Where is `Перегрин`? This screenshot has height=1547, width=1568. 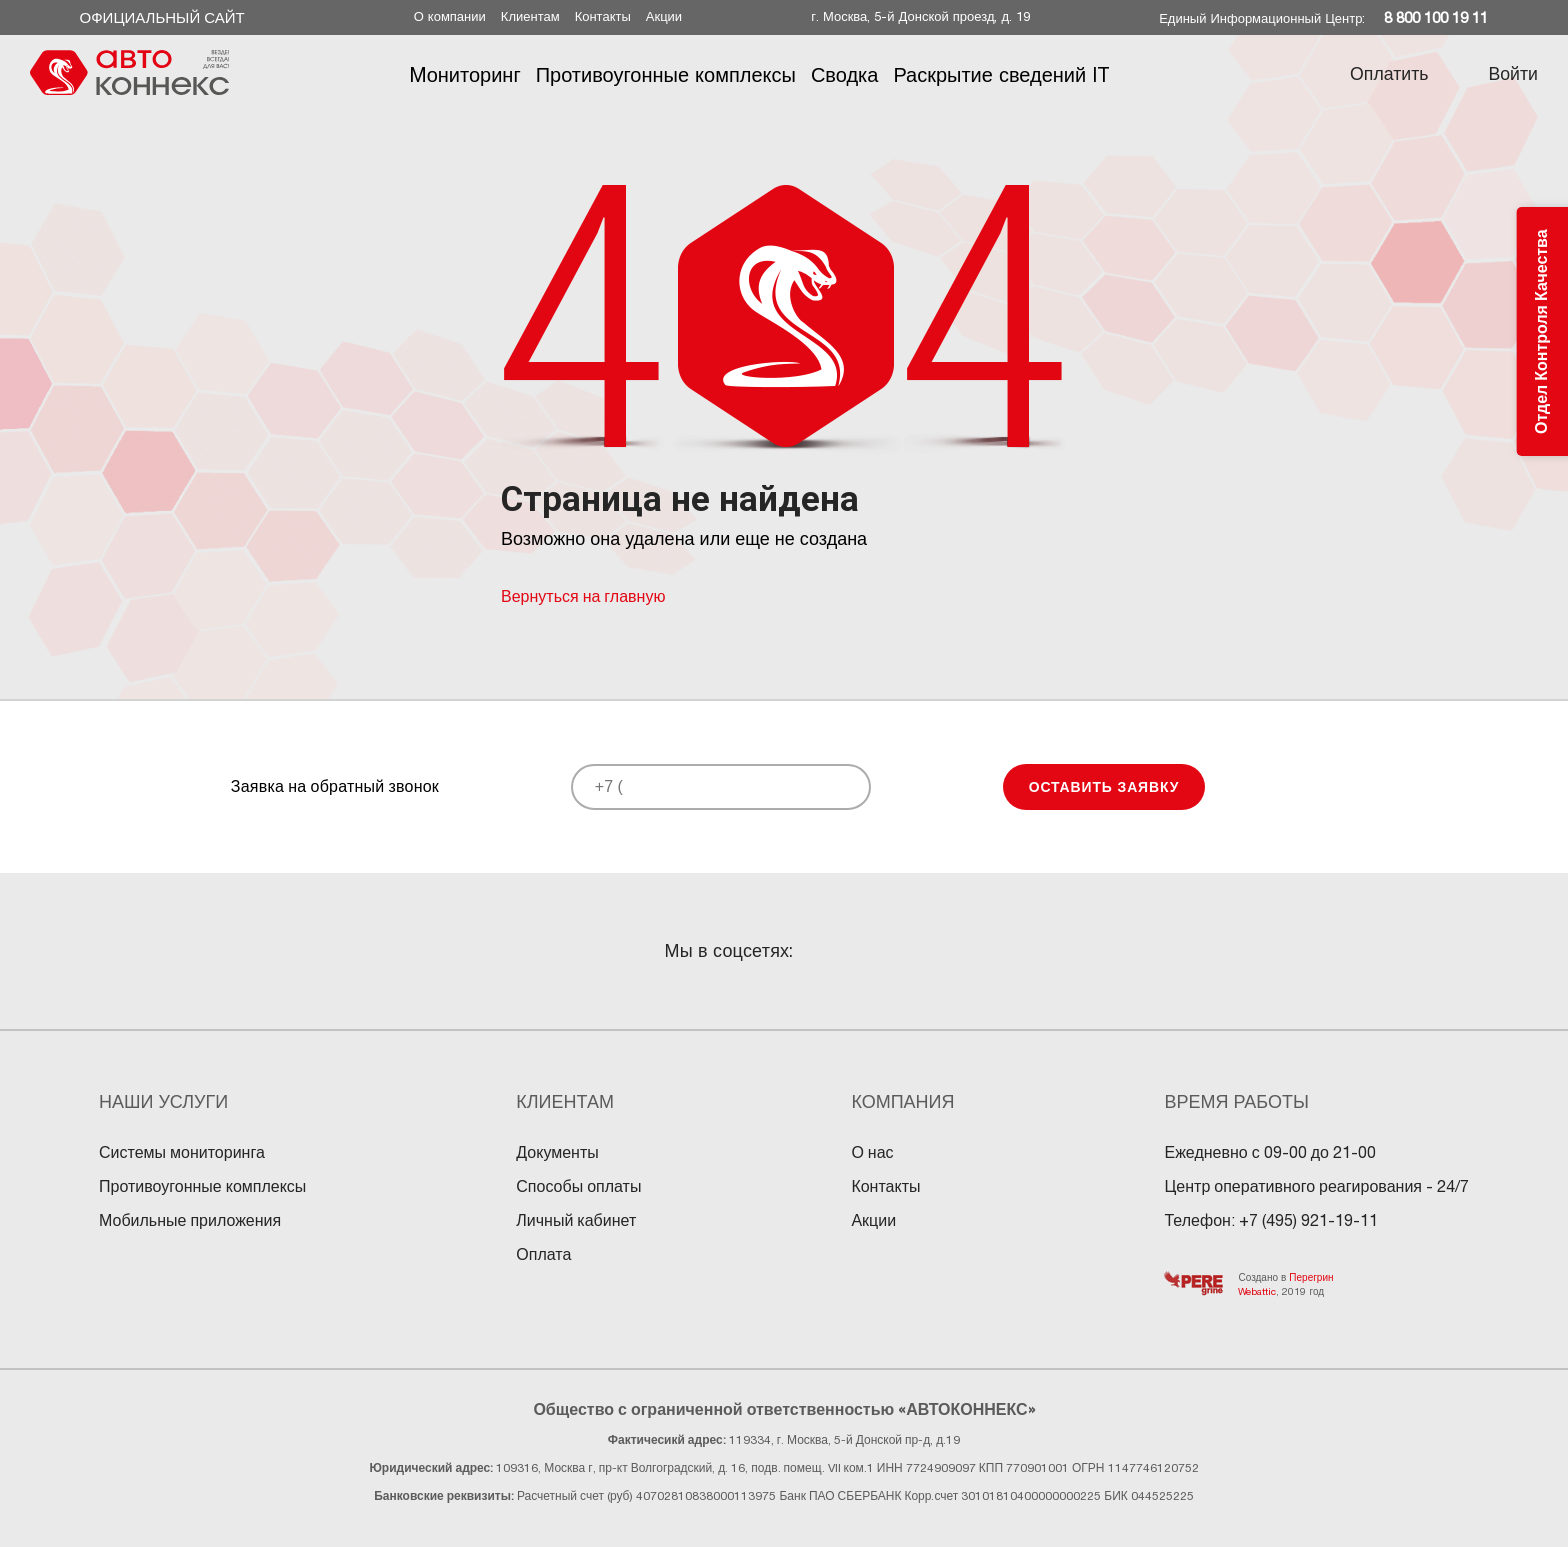 Перегрин is located at coordinates (1311, 1277).